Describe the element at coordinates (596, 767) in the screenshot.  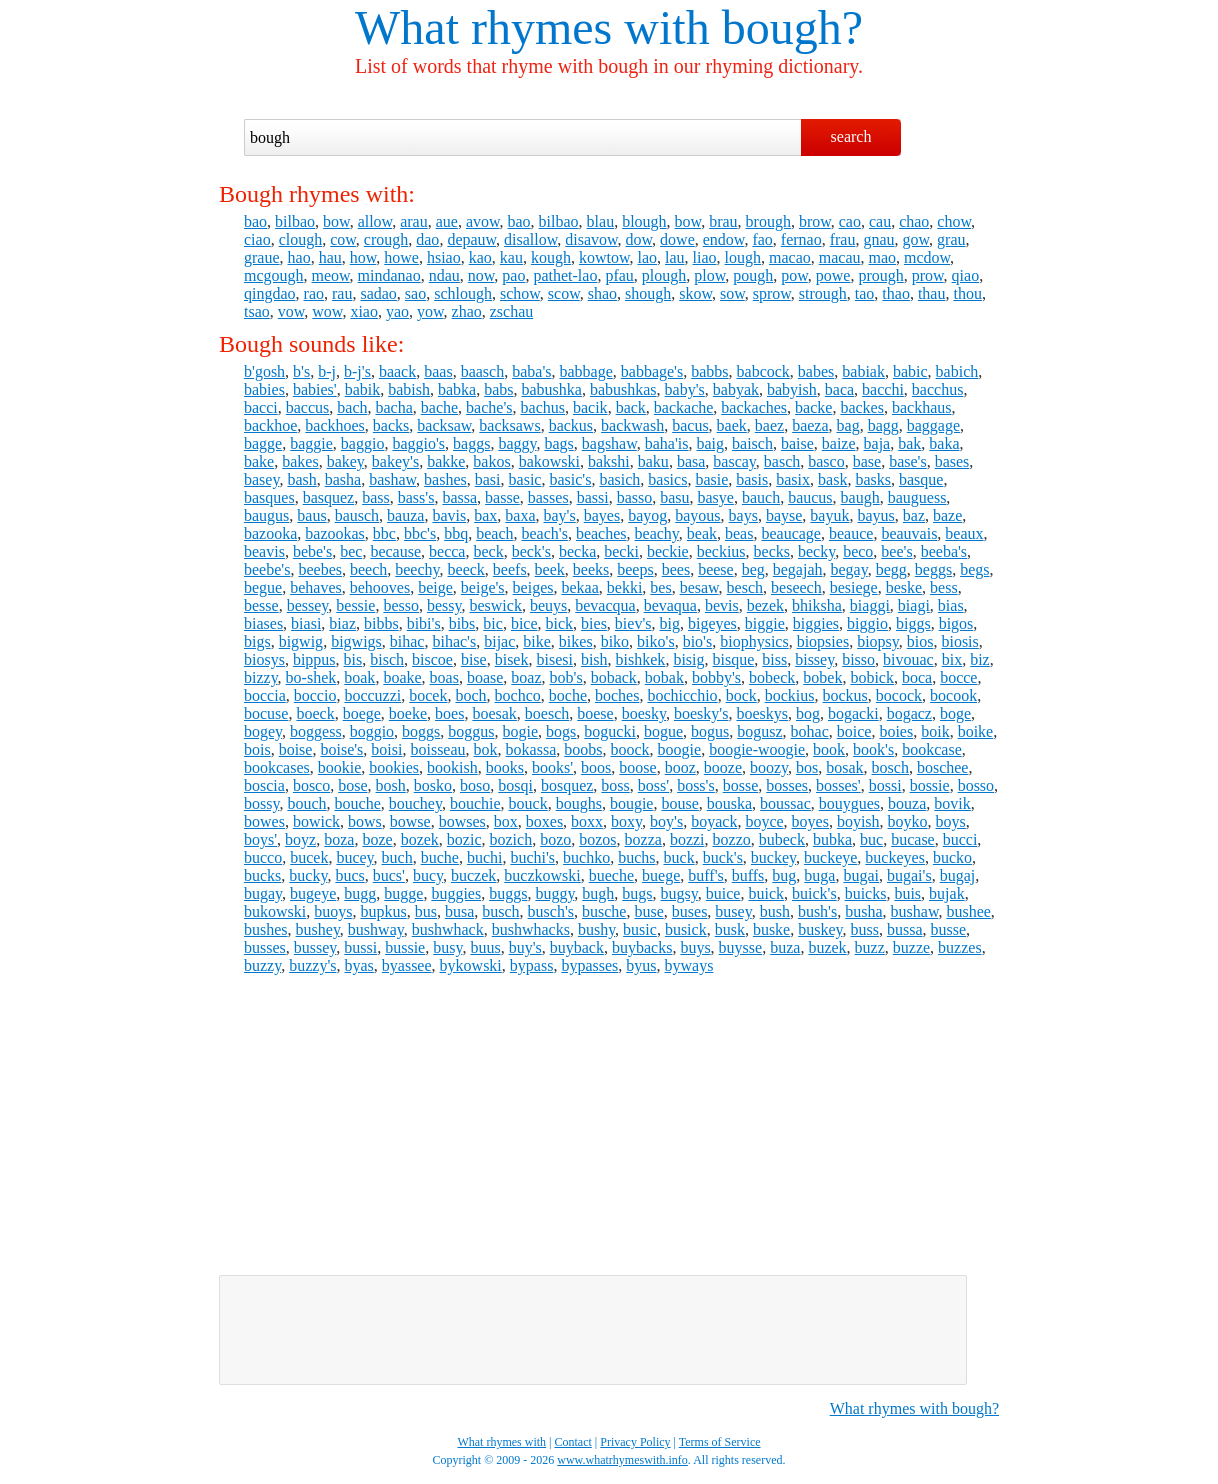
I see `boos` at that location.